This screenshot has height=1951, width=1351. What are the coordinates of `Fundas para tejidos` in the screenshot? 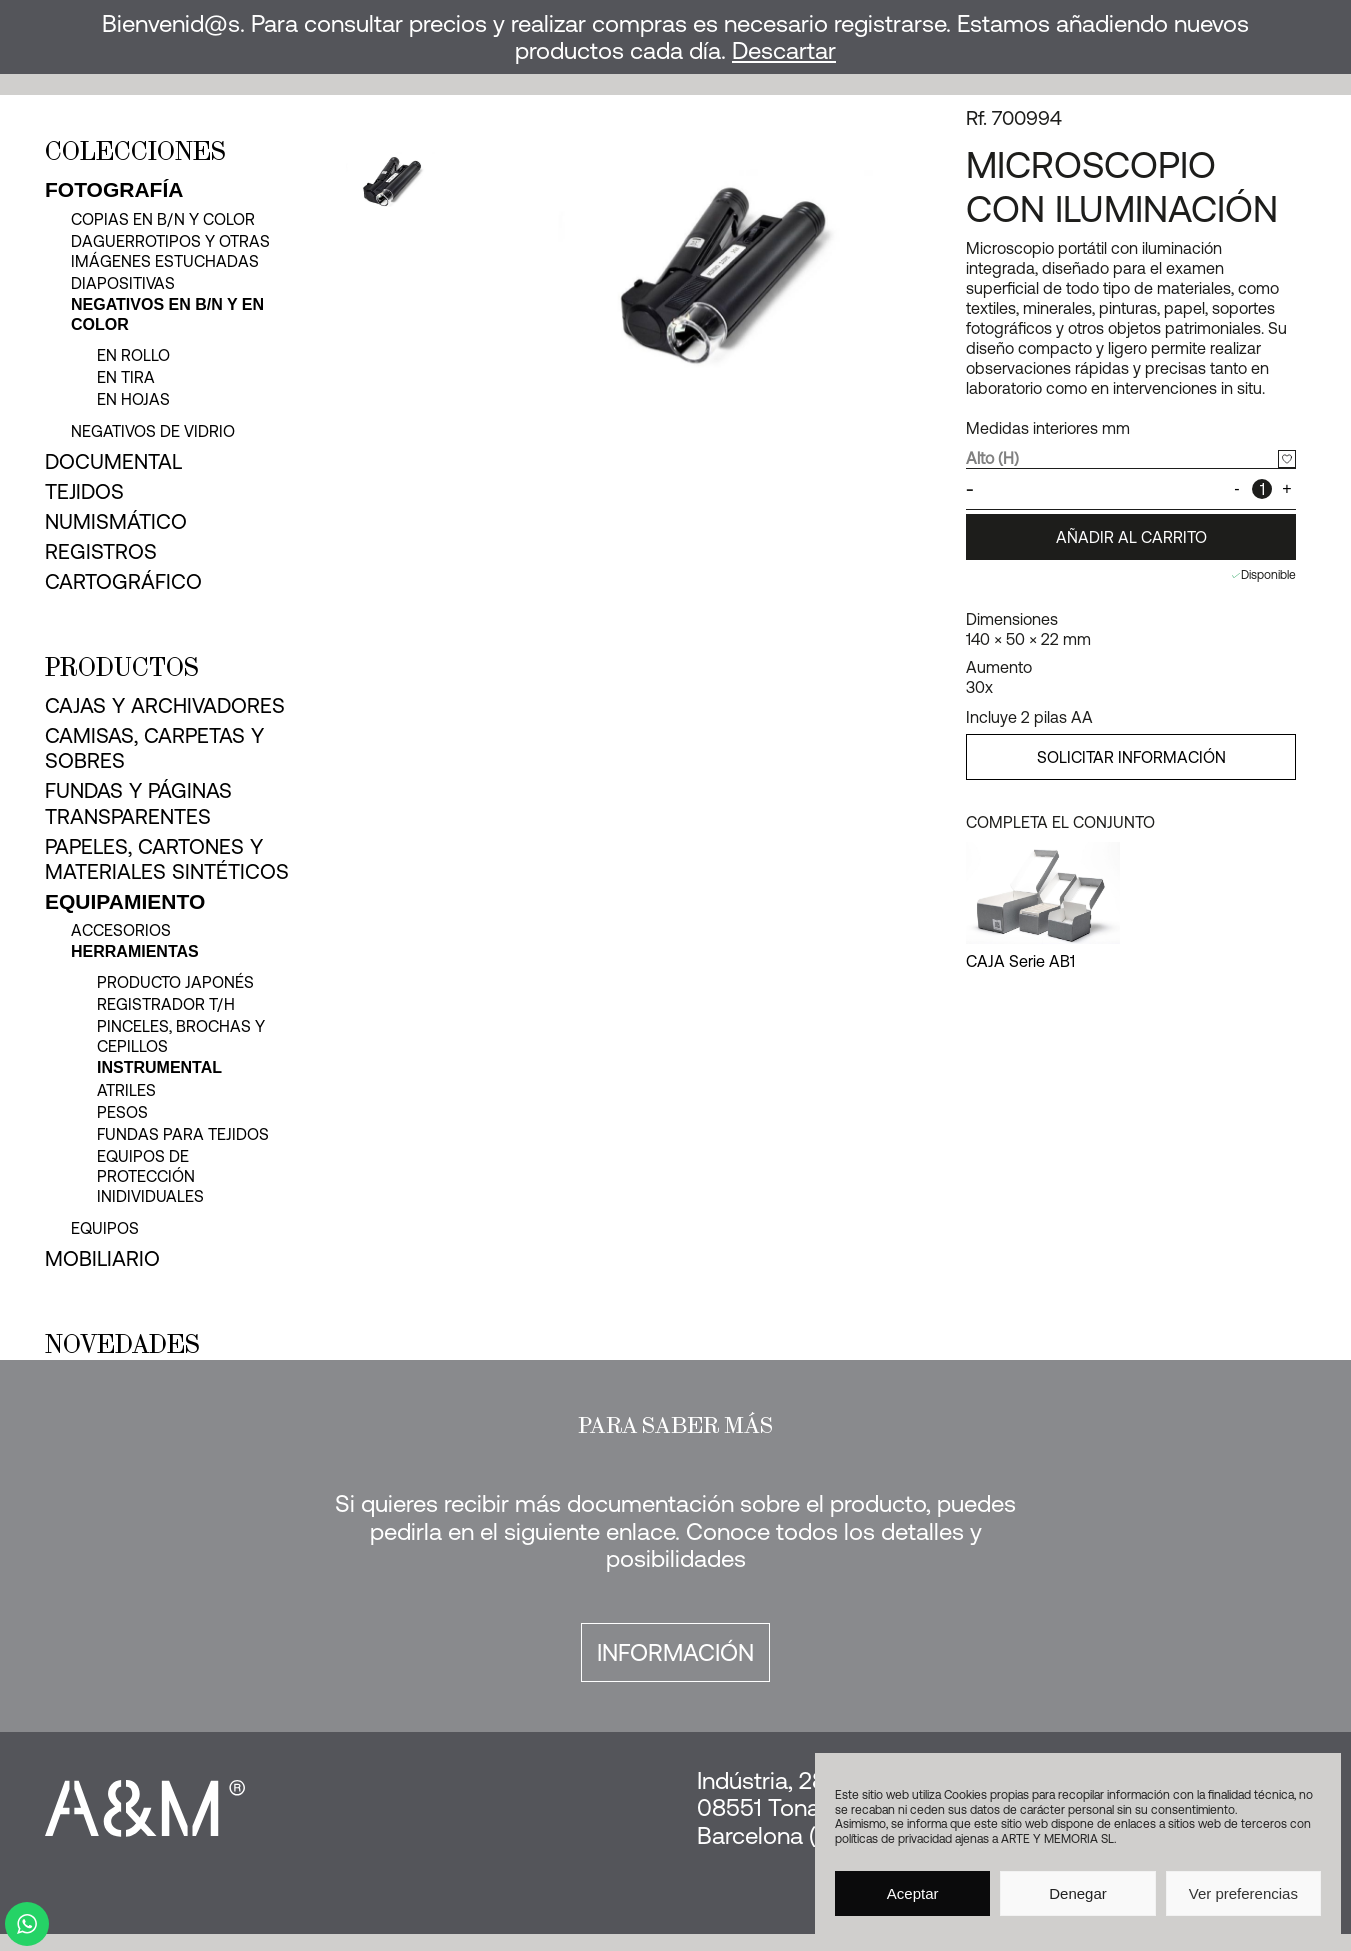 It's located at (183, 1134).